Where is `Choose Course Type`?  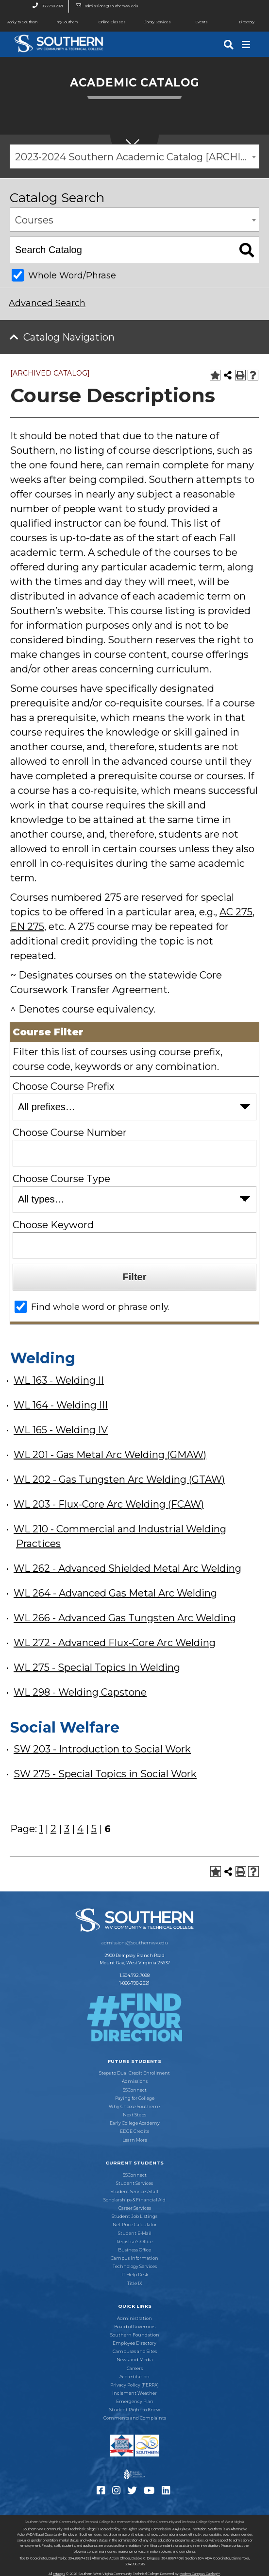
Choose Course Type is located at coordinates (61, 1179).